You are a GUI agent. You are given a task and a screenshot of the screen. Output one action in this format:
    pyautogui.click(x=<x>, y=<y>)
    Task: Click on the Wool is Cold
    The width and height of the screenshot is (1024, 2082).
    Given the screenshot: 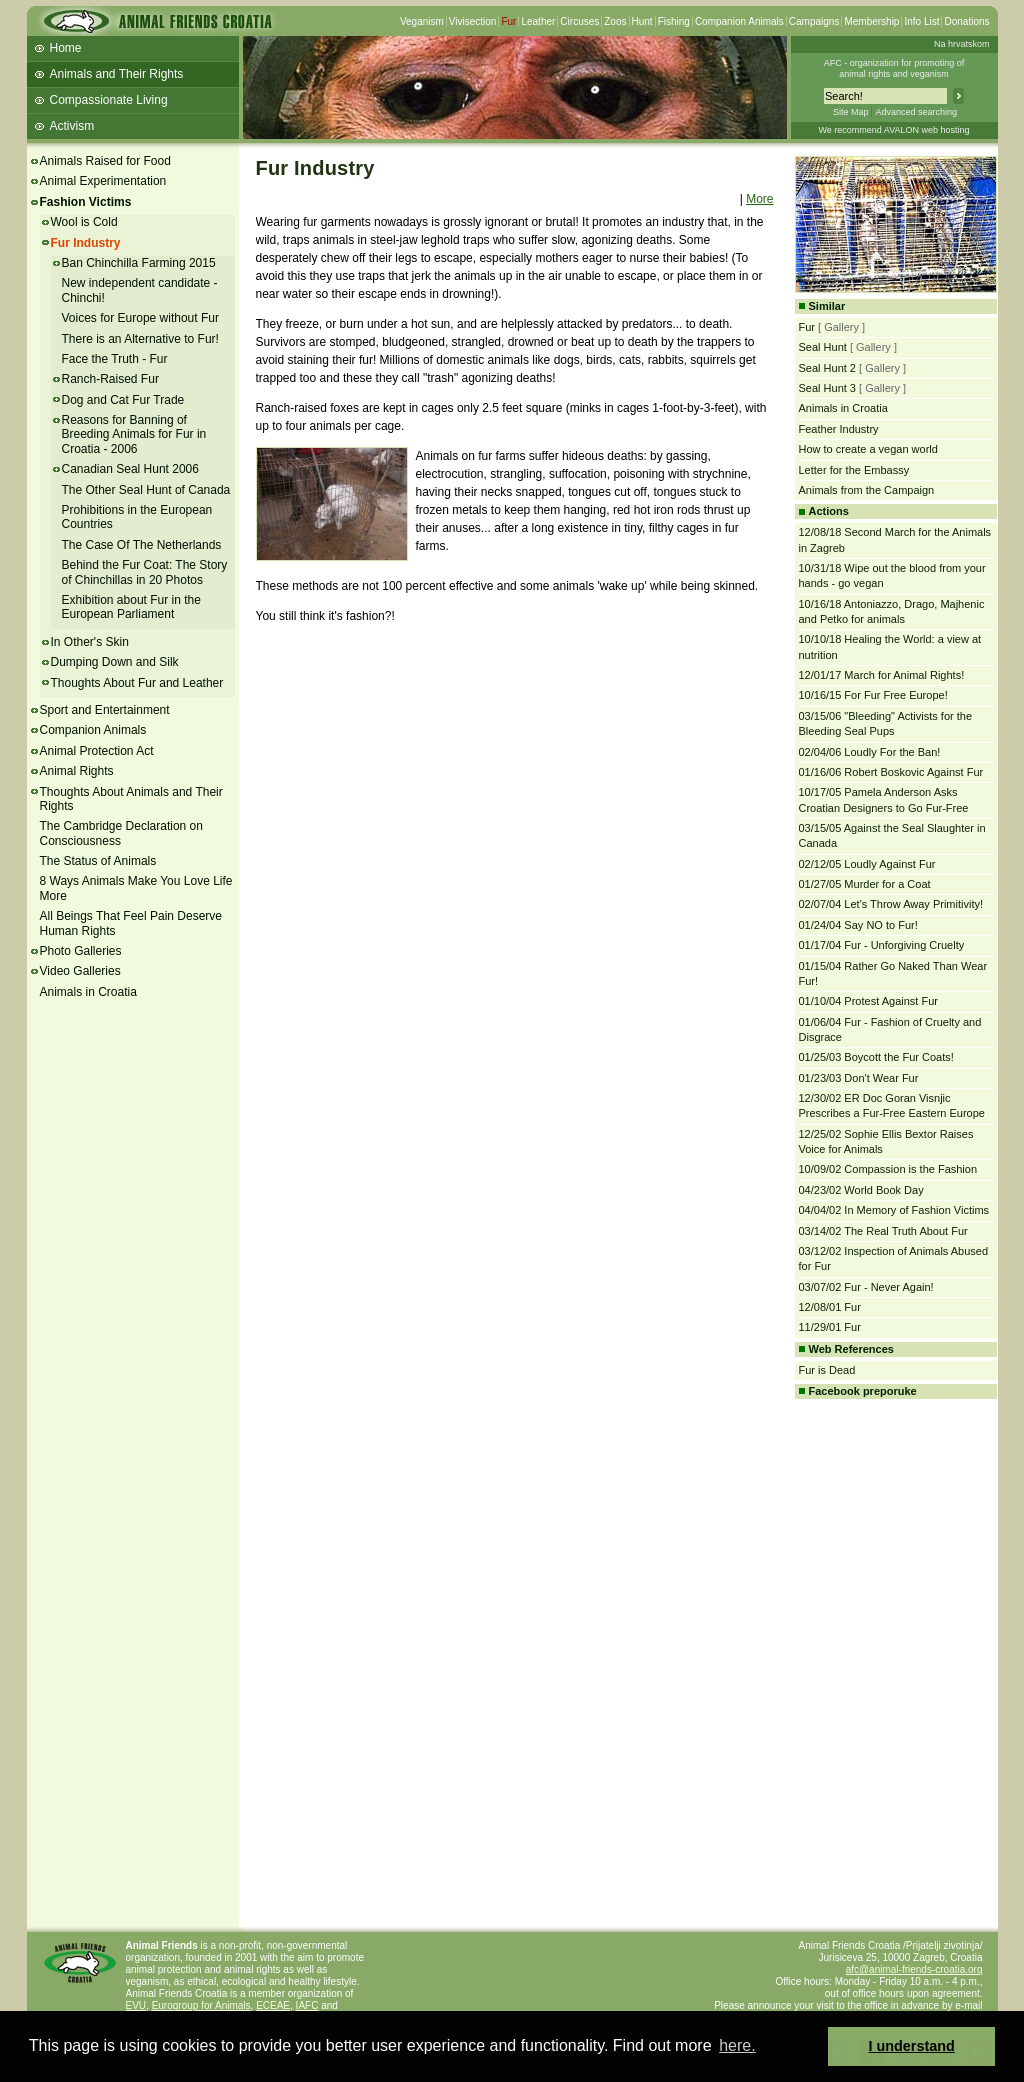 What is the action you would take?
    pyautogui.click(x=84, y=222)
    